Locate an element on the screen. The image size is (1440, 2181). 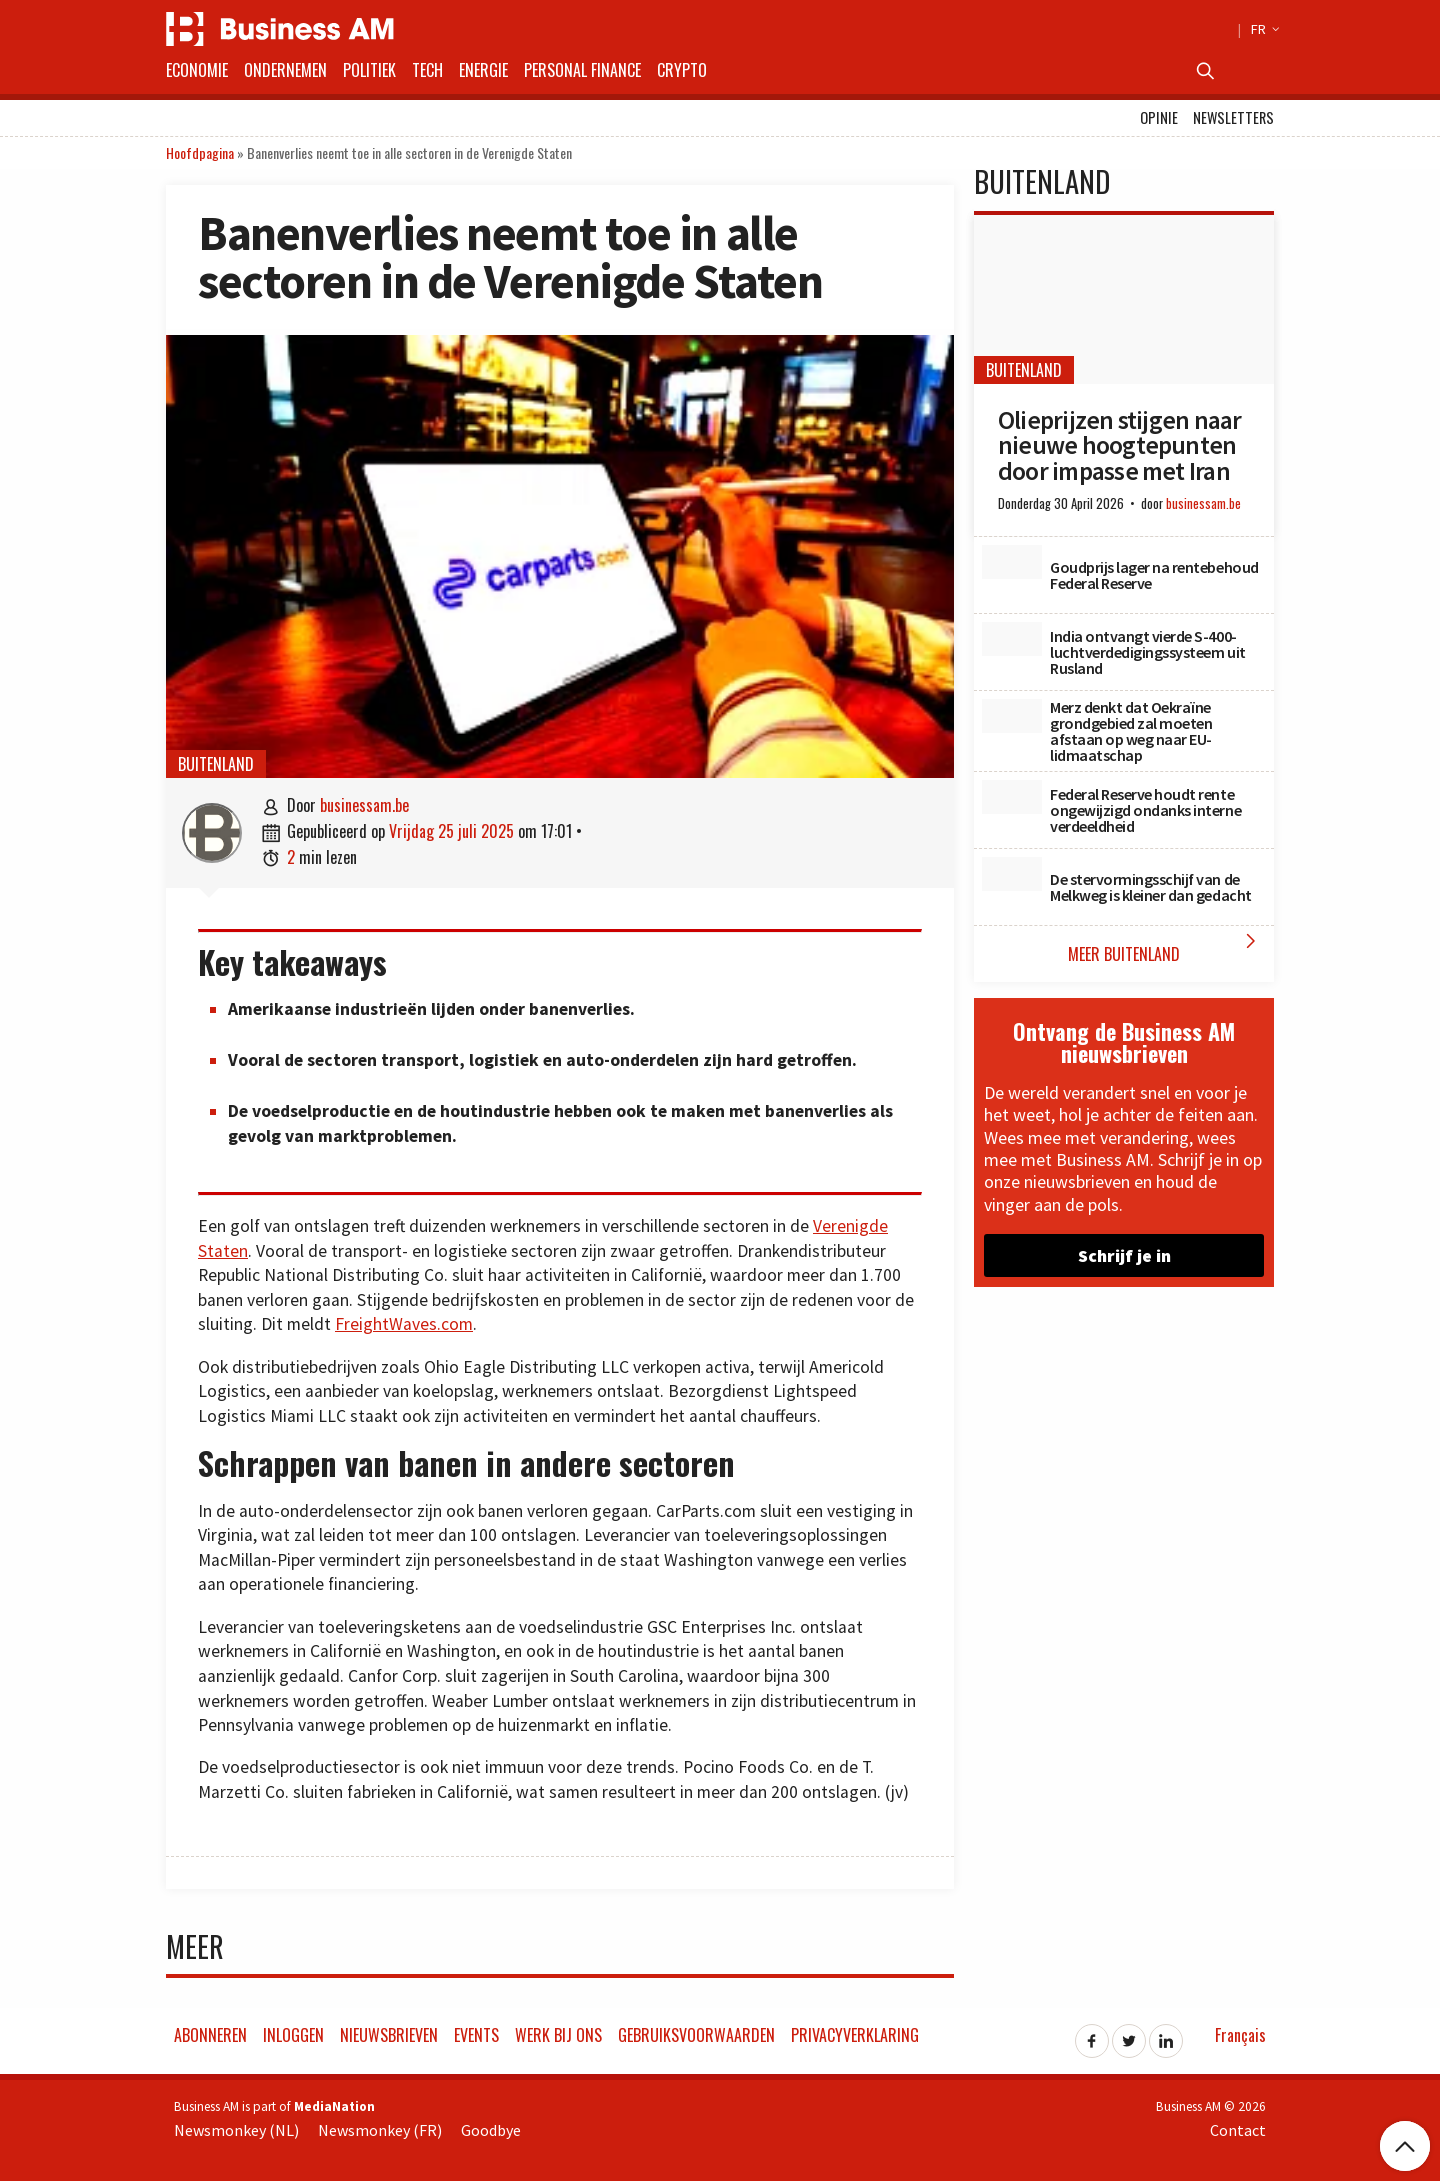
Nieuwsbrieven is located at coordinates (389, 2035).